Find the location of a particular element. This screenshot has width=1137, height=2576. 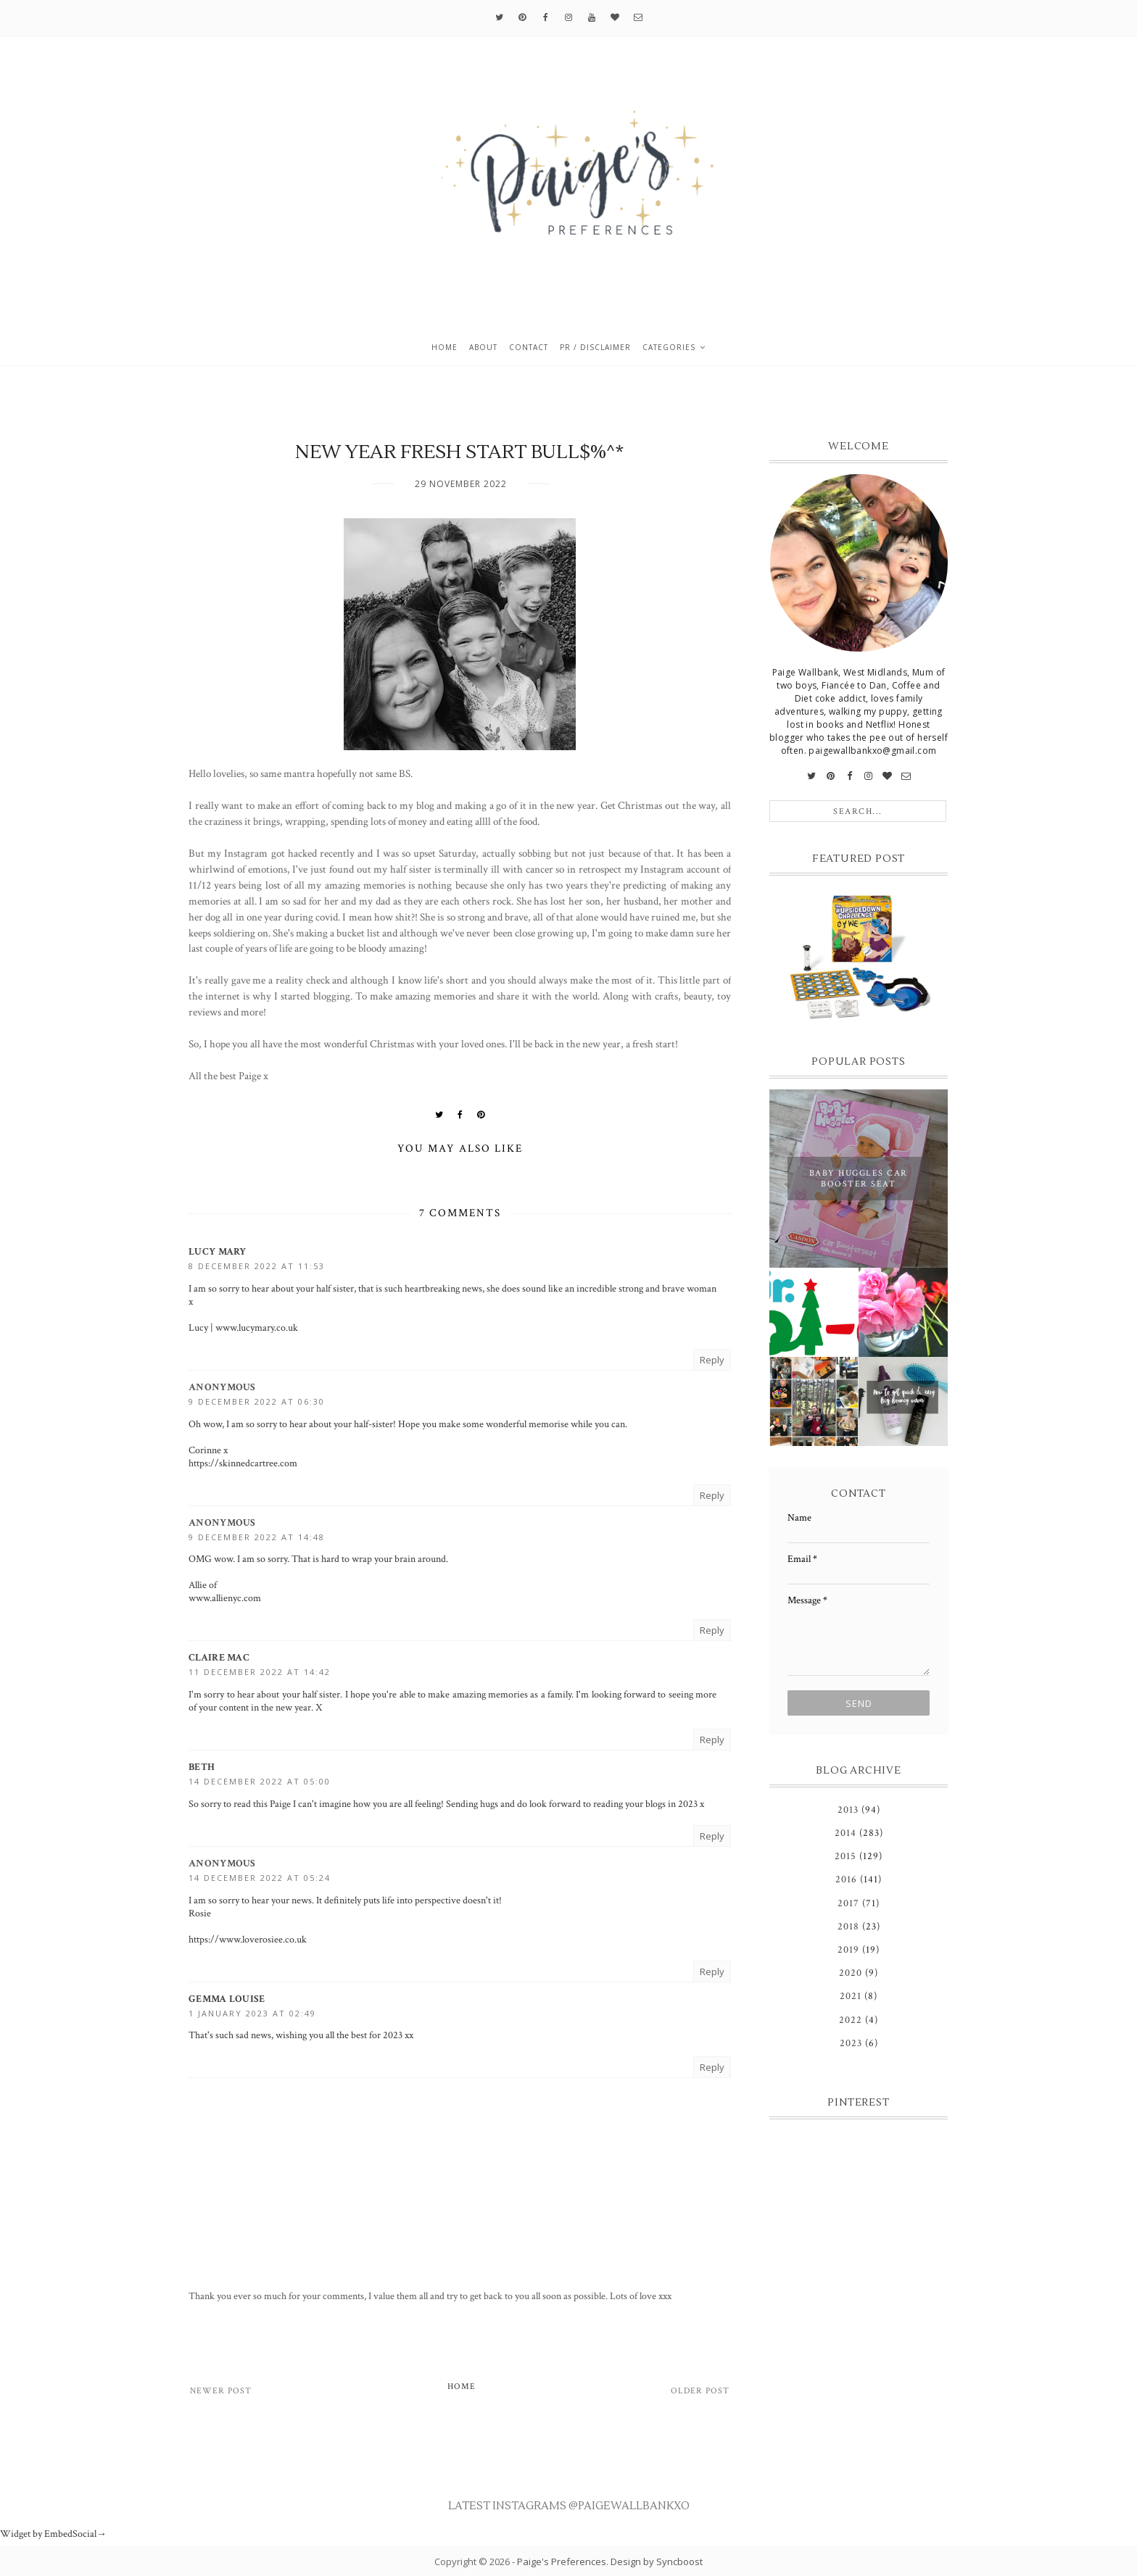

14 December 2022 at 05:24 is located at coordinates (260, 1877).